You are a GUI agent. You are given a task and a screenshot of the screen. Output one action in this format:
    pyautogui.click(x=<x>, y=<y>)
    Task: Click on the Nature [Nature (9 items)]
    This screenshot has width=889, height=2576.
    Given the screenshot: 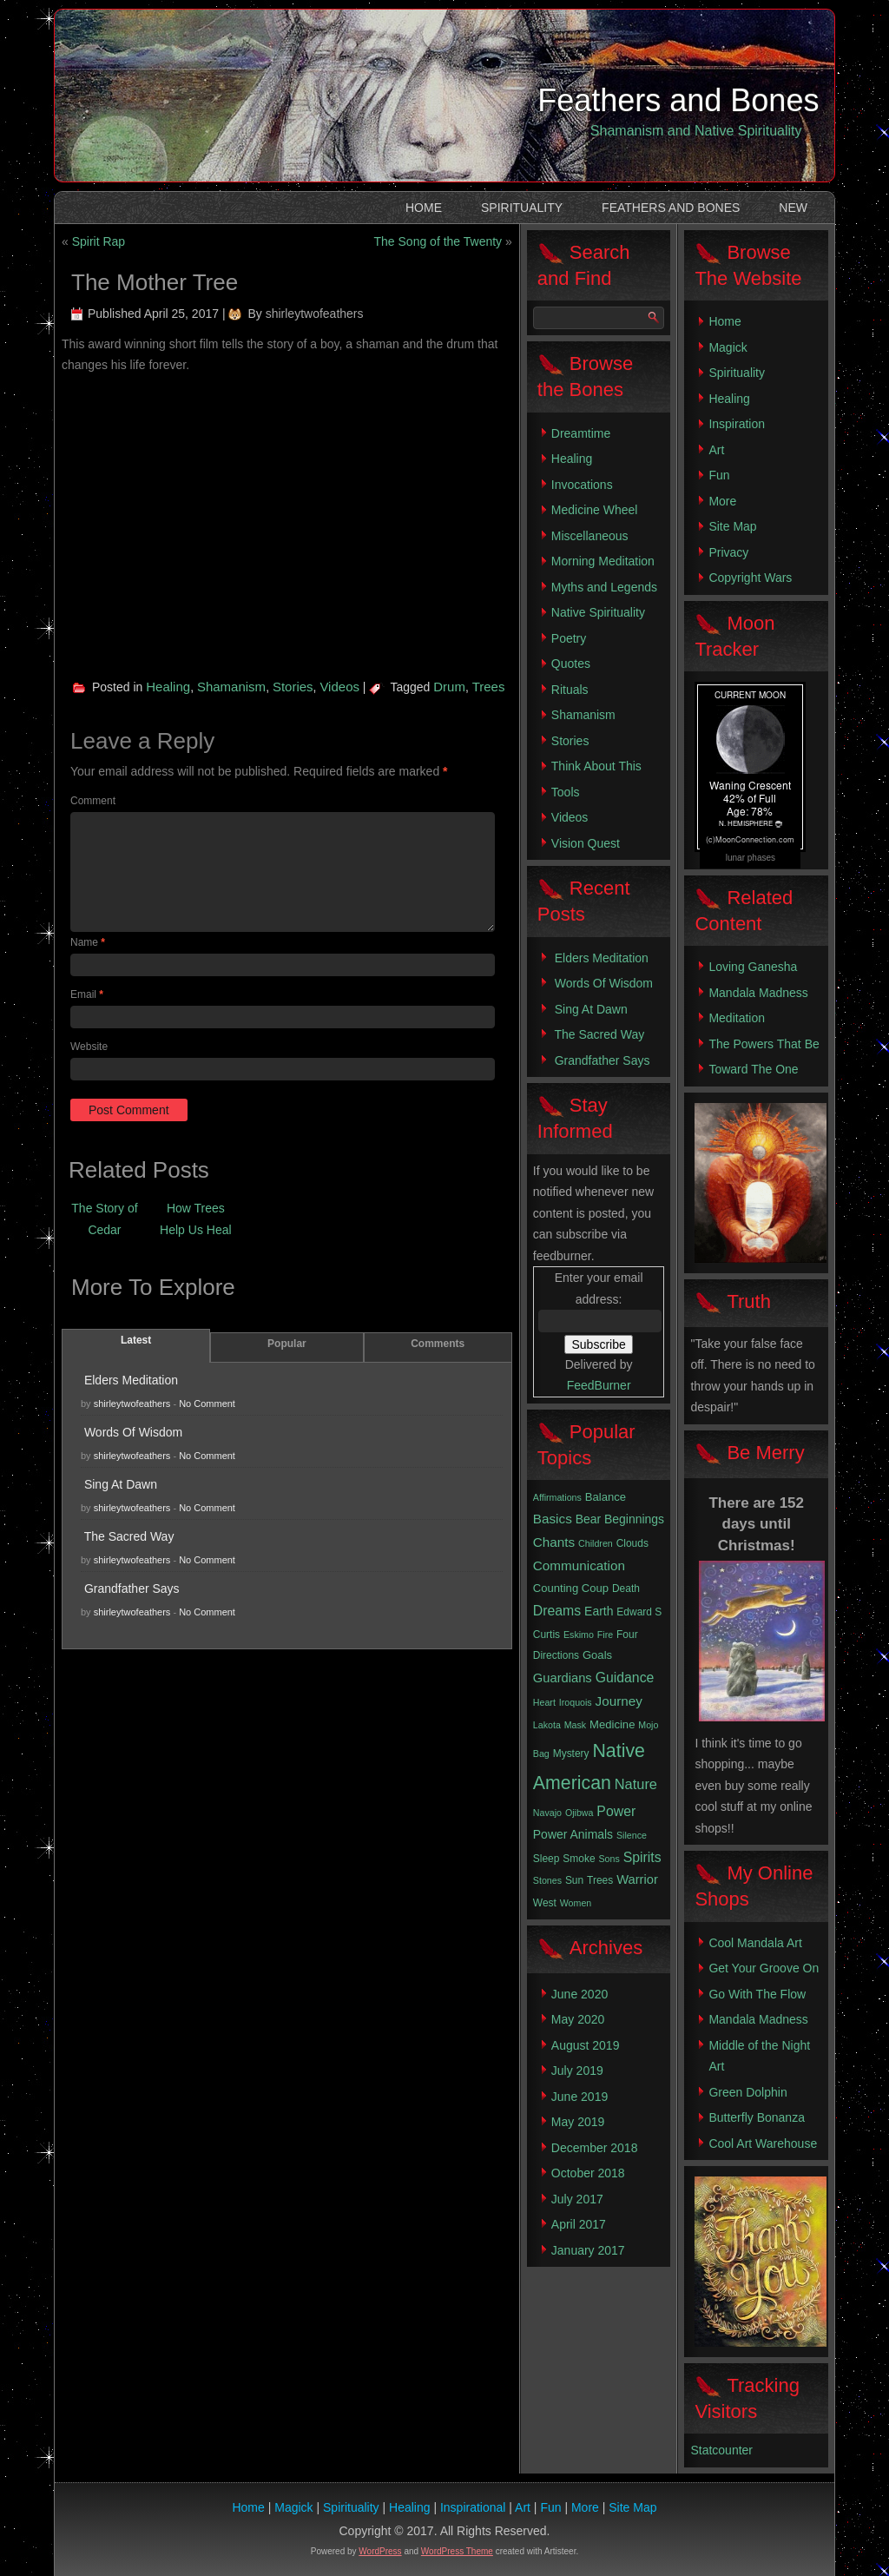 What is the action you would take?
    pyautogui.click(x=636, y=1784)
    